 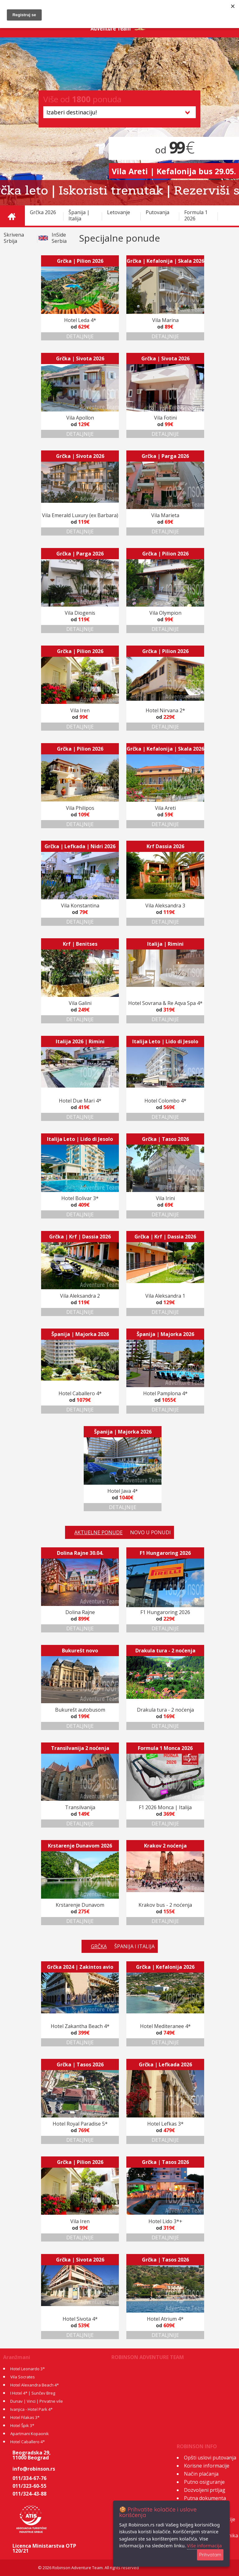 I want to click on DETALJNIJE, so click(x=80, y=336).